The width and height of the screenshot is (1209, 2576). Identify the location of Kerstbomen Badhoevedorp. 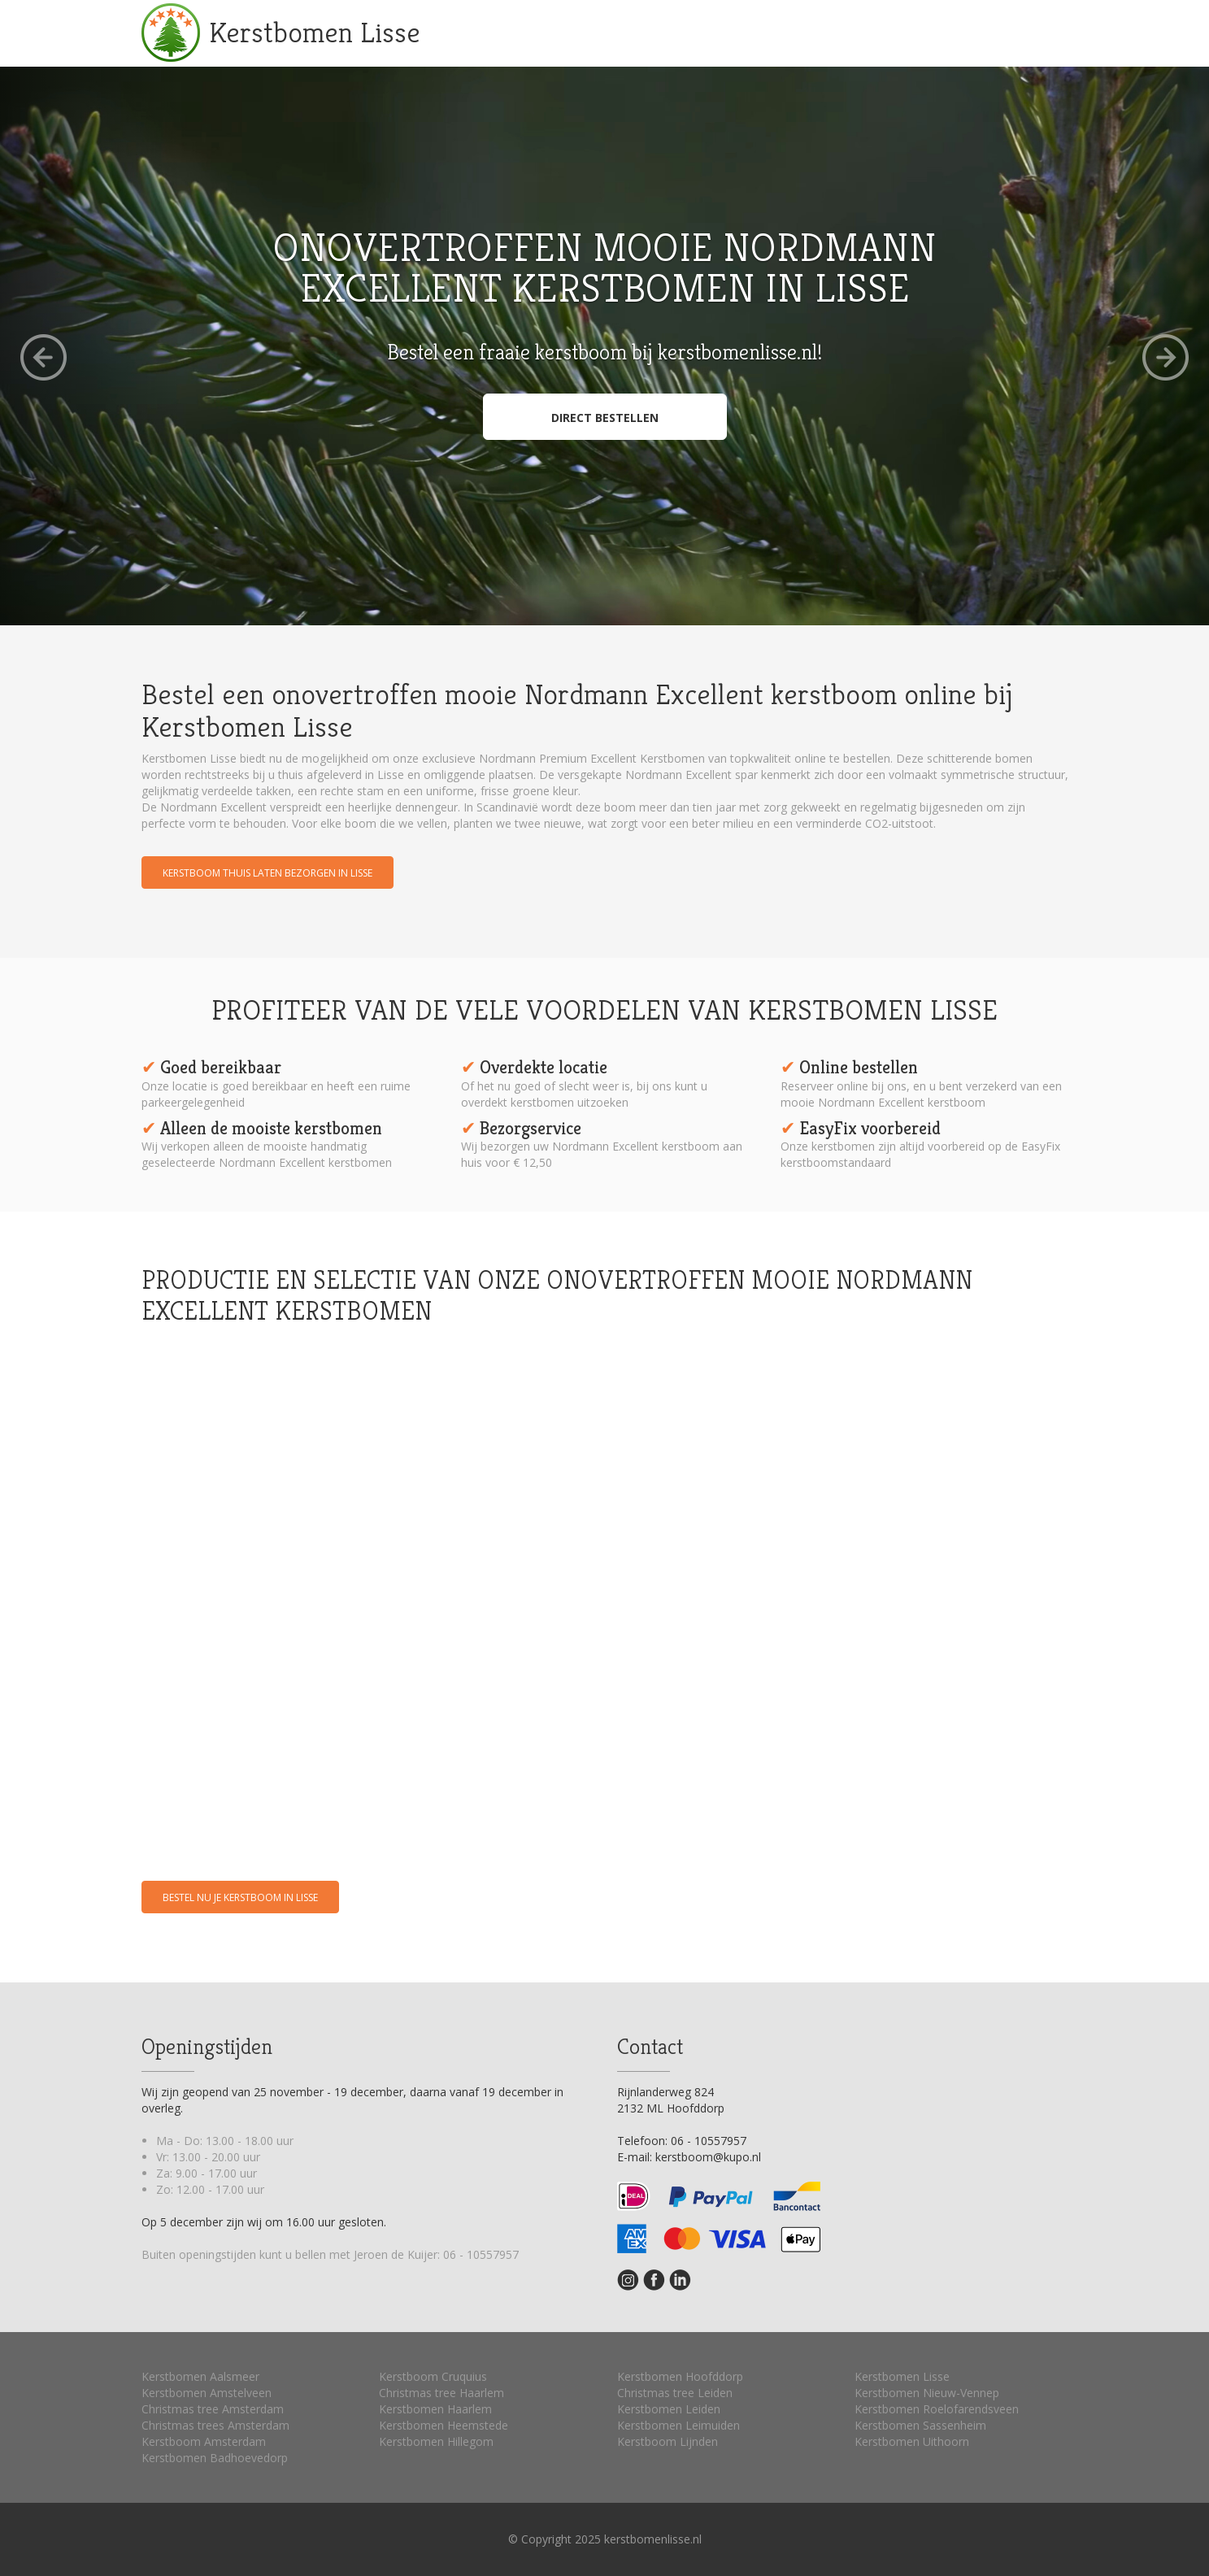
(214, 2457).